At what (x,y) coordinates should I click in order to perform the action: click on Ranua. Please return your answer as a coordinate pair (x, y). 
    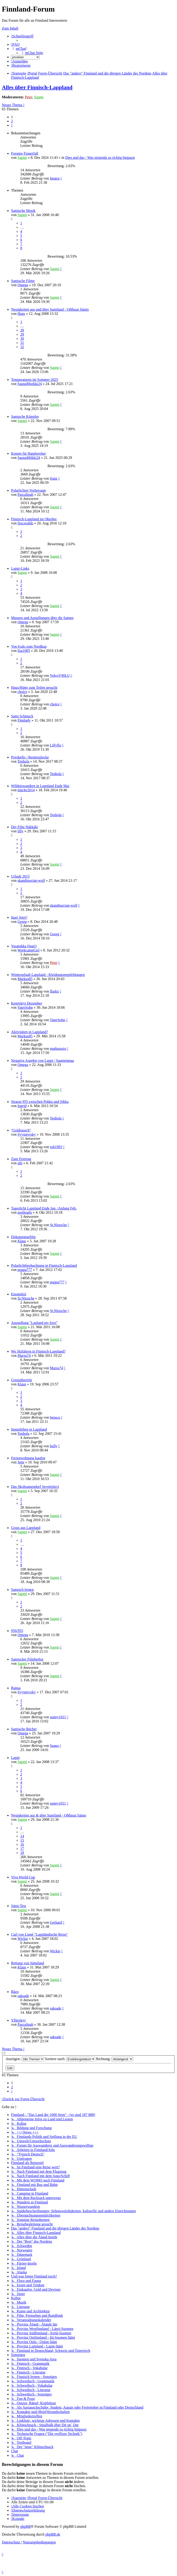
    Looking at the image, I should click on (16, 1688).